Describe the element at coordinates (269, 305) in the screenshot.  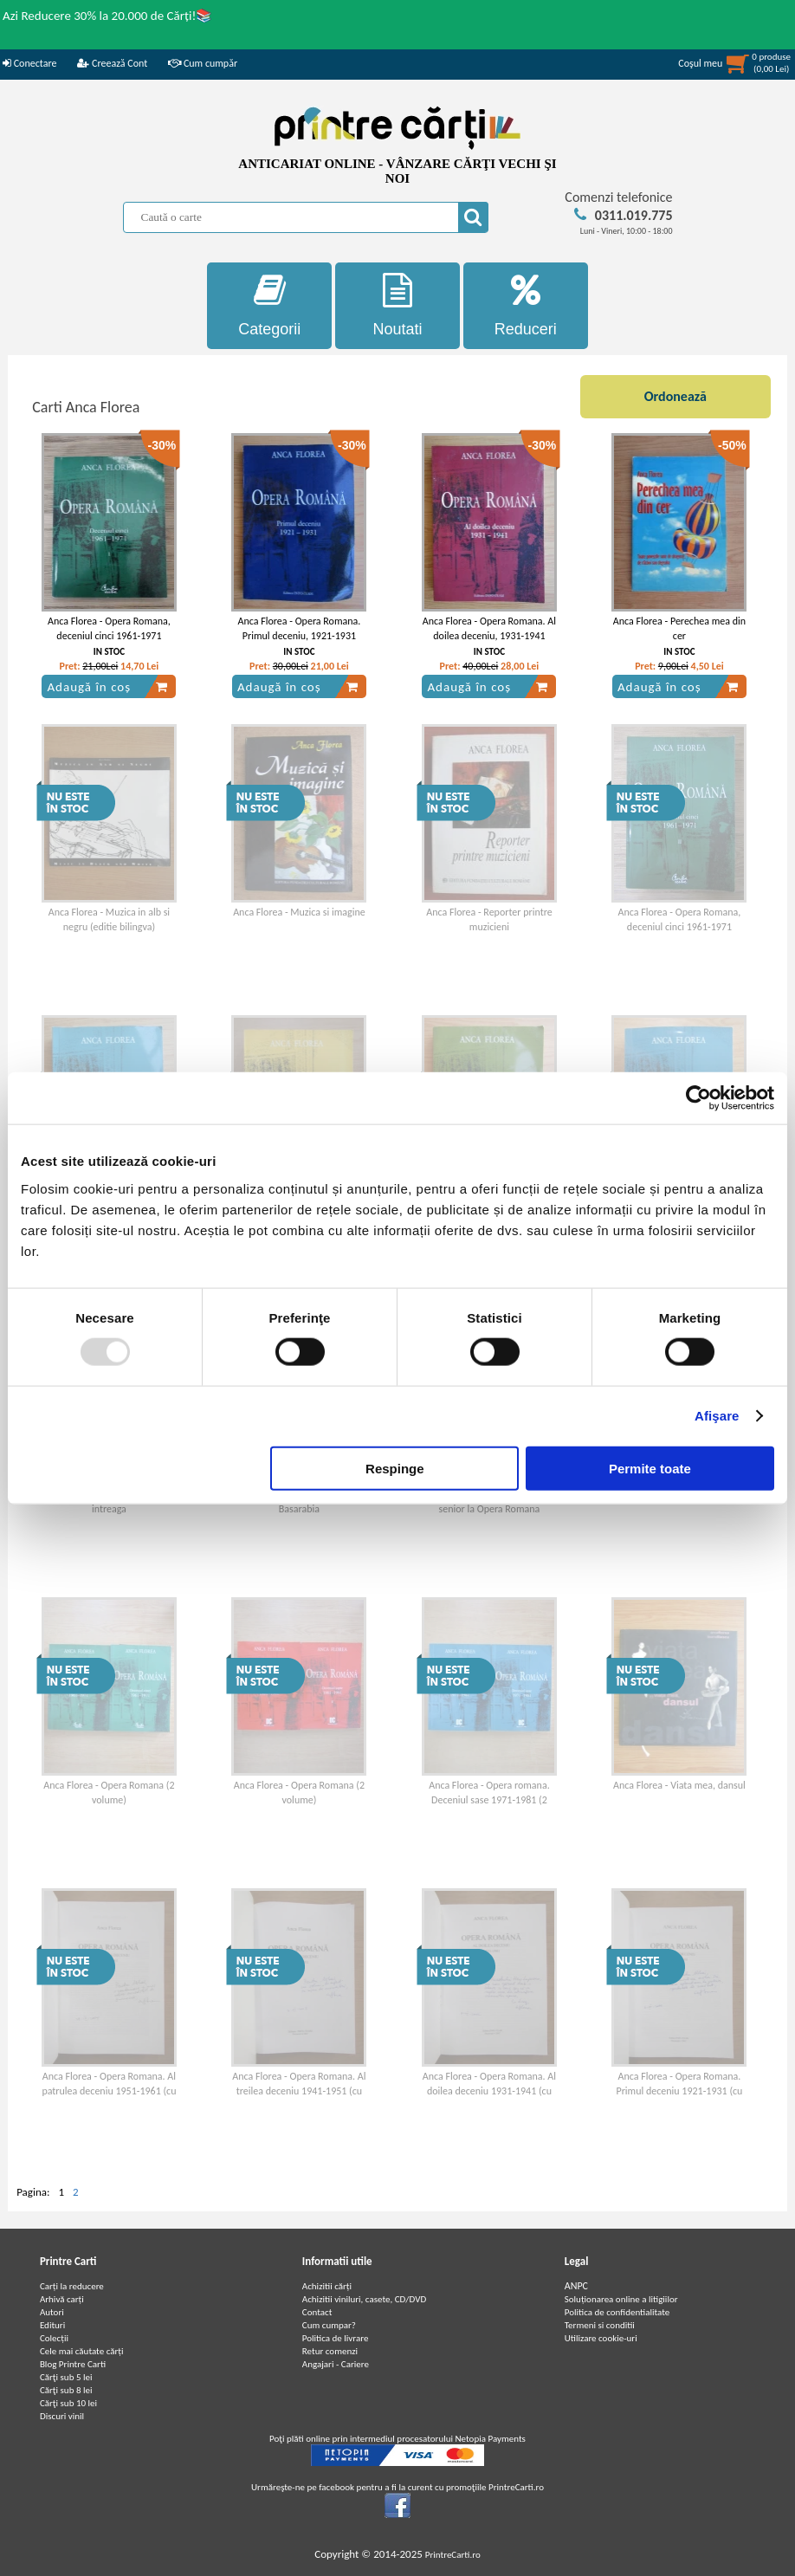
I see `Categorii` at that location.